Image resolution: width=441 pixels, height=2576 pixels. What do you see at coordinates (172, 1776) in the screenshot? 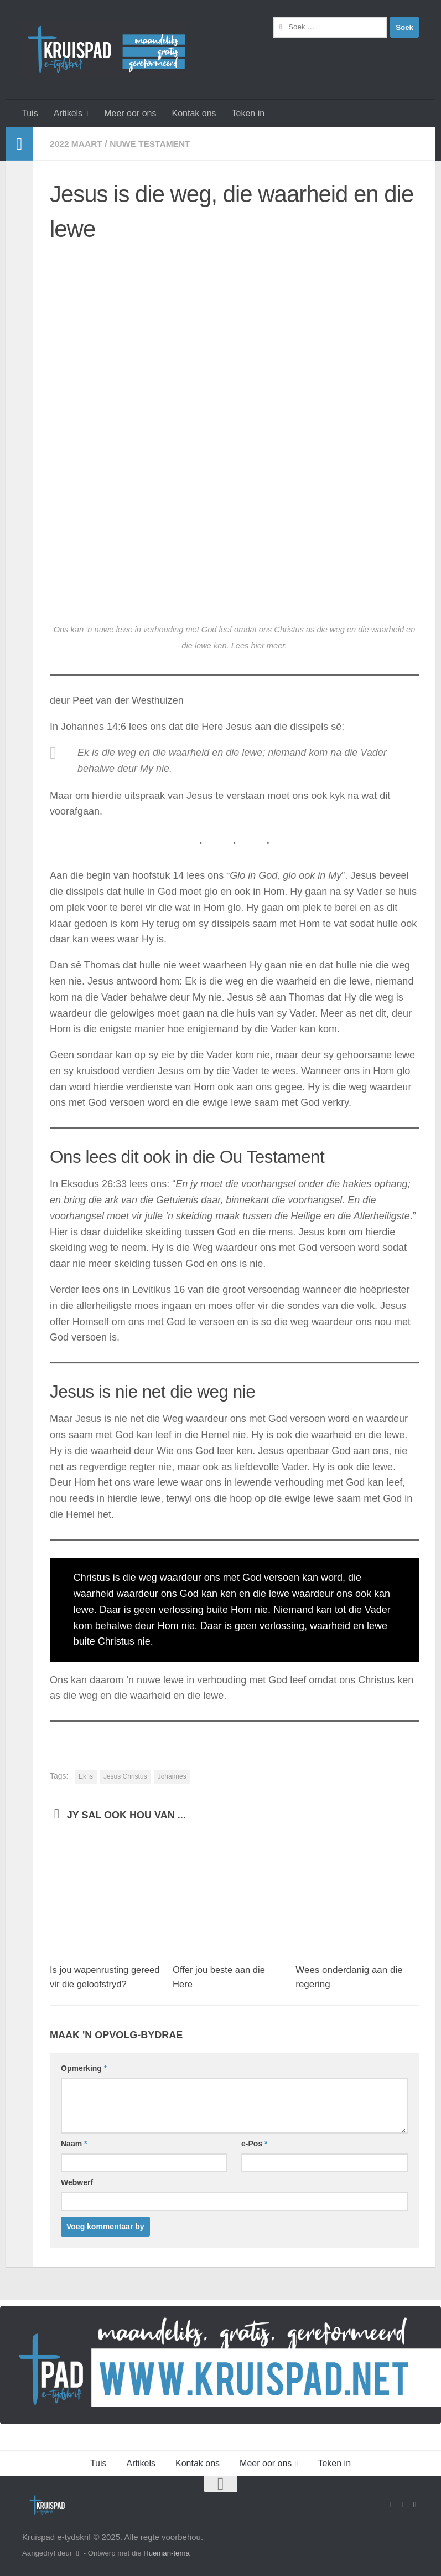
I see `Johannes` at bounding box center [172, 1776].